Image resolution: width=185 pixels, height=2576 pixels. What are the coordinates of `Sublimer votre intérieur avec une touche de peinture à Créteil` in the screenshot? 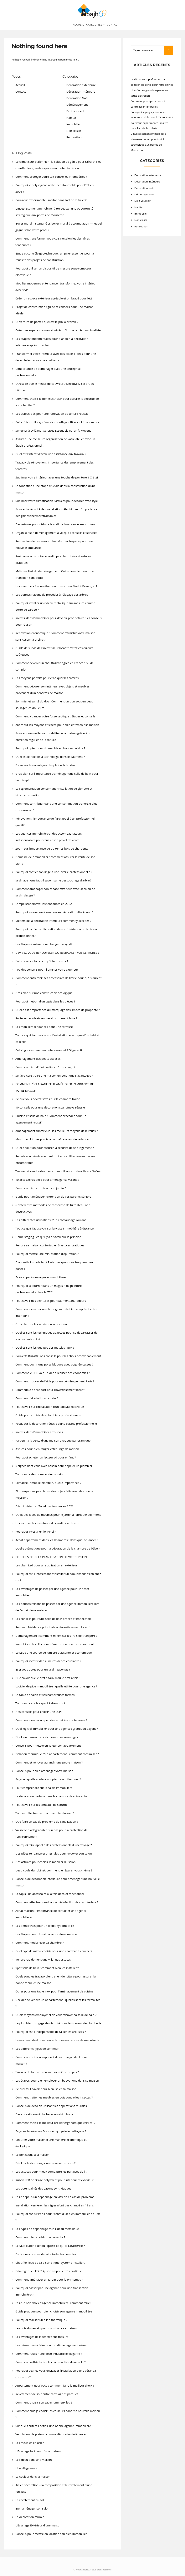 It's located at (57, 477).